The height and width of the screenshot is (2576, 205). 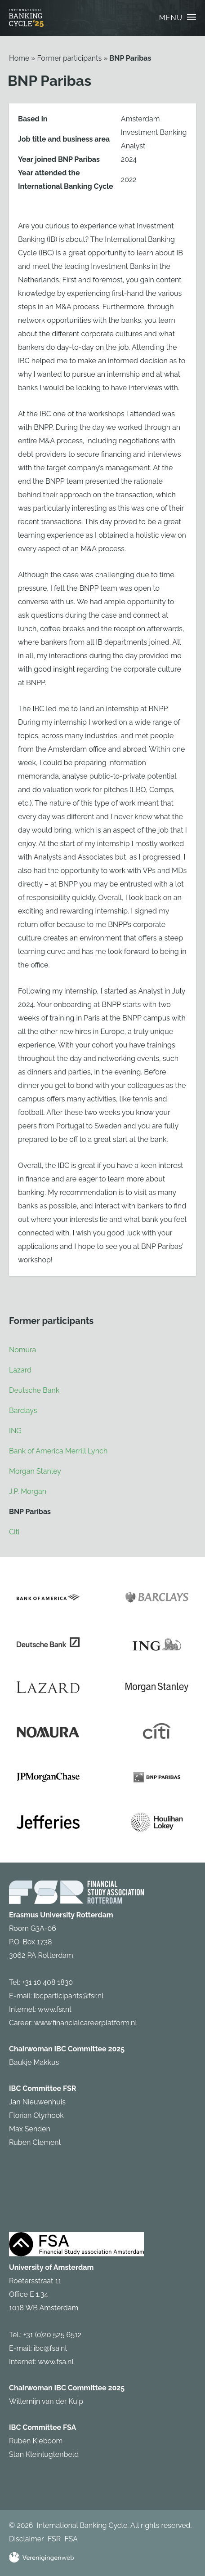 What do you see at coordinates (130, 58) in the screenshot?
I see `BNP Paribas` at bounding box center [130, 58].